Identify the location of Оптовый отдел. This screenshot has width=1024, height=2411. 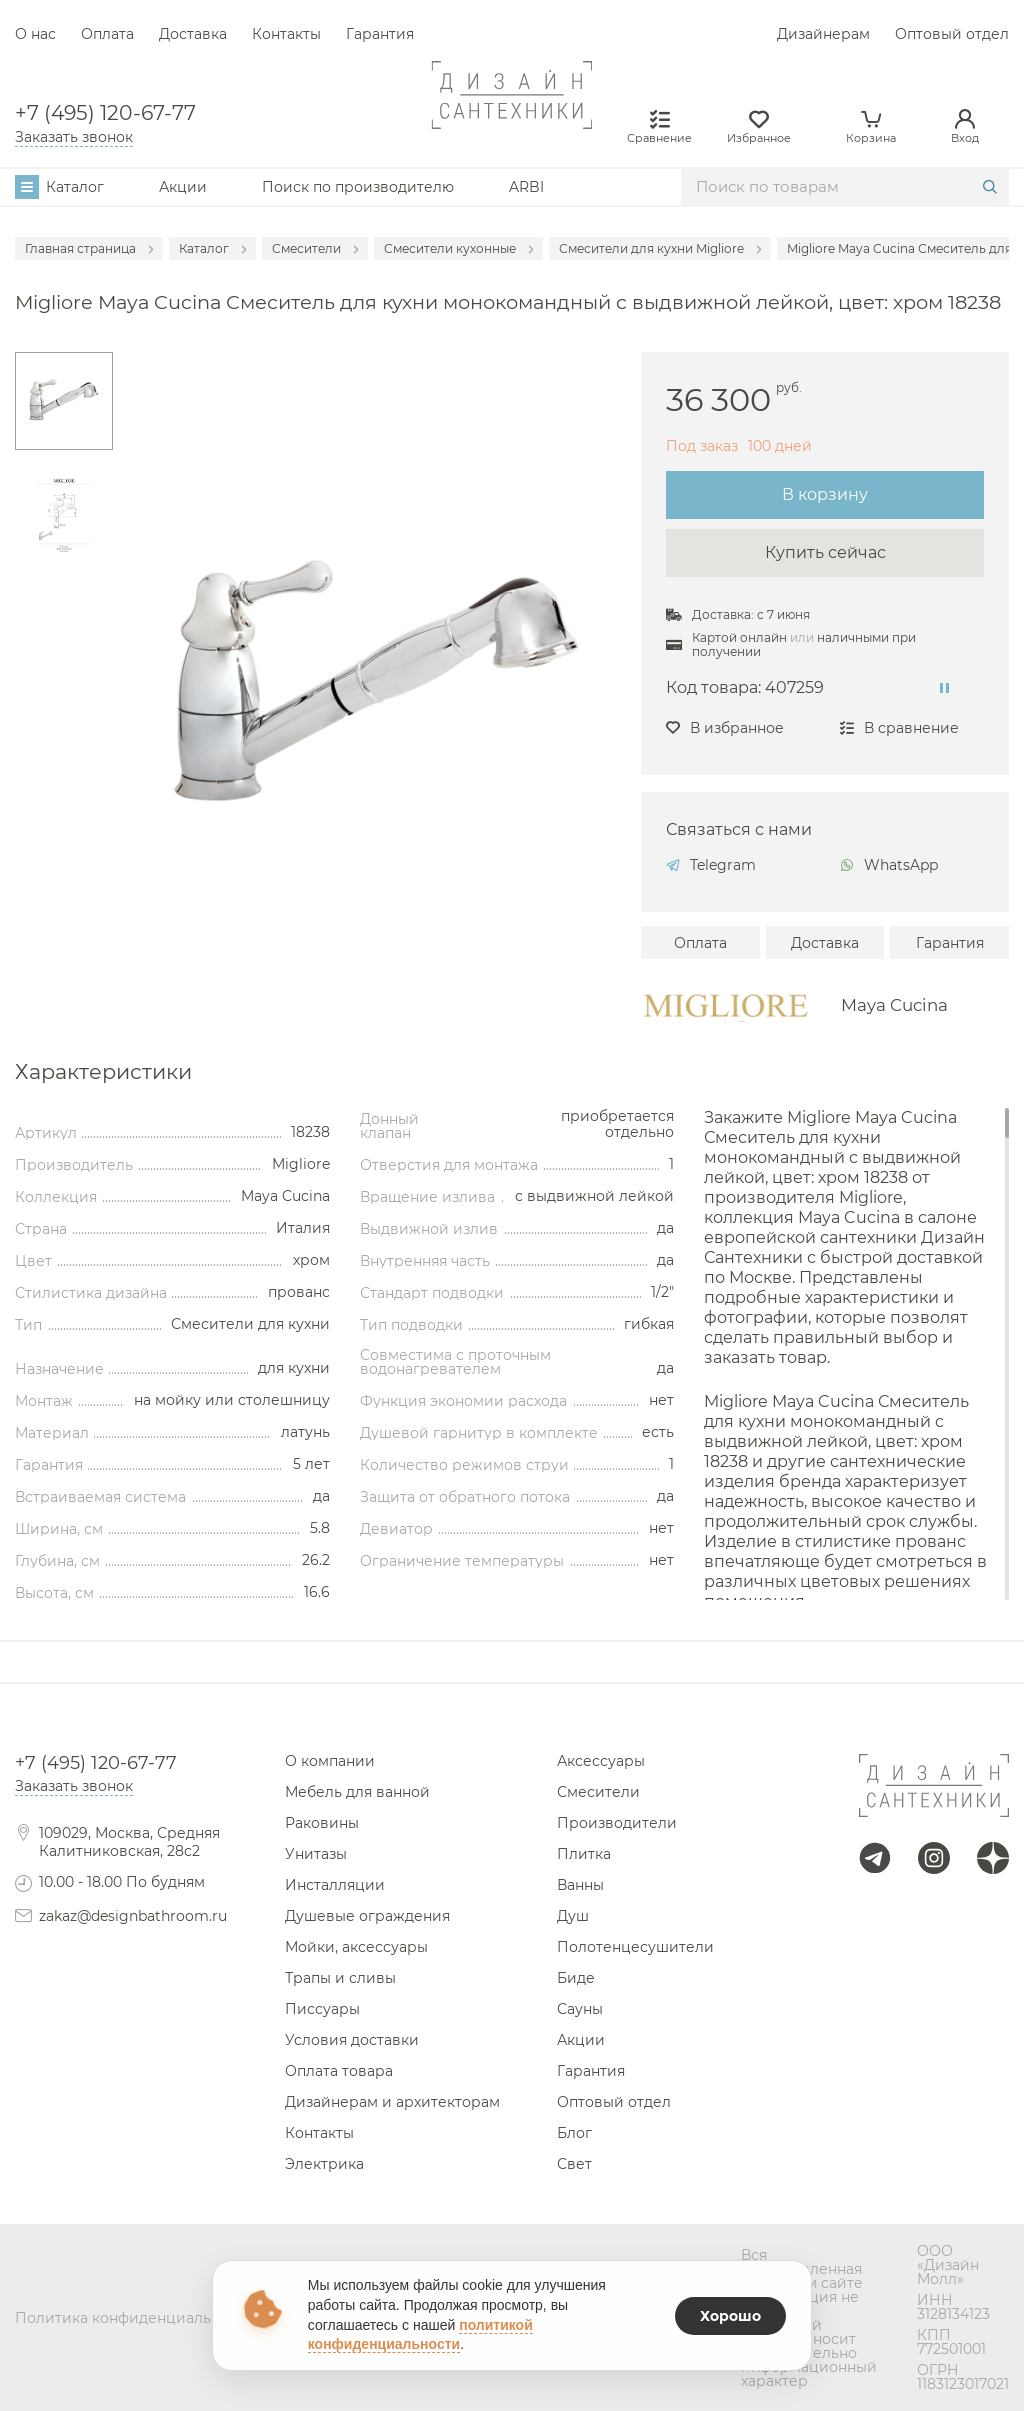
(952, 34).